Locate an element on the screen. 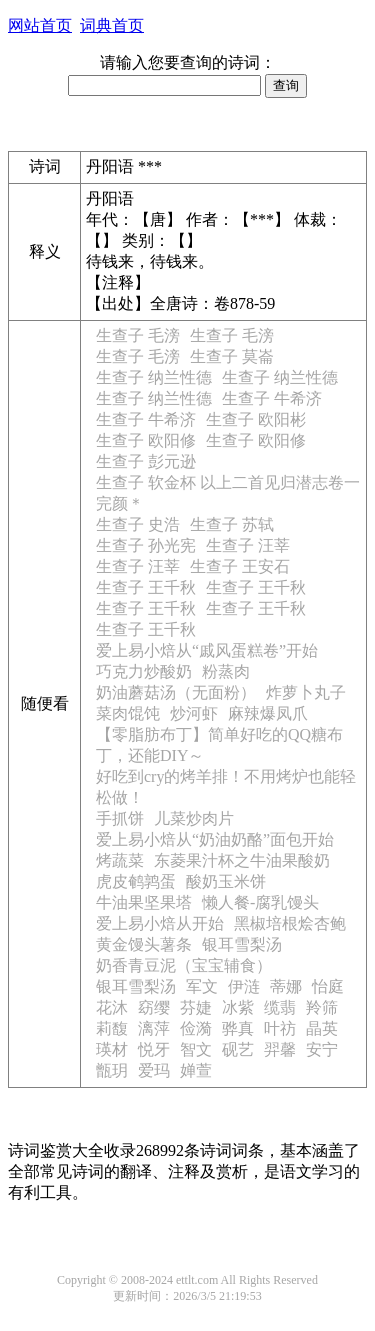  麻辣爆凤爪 is located at coordinates (268, 713).